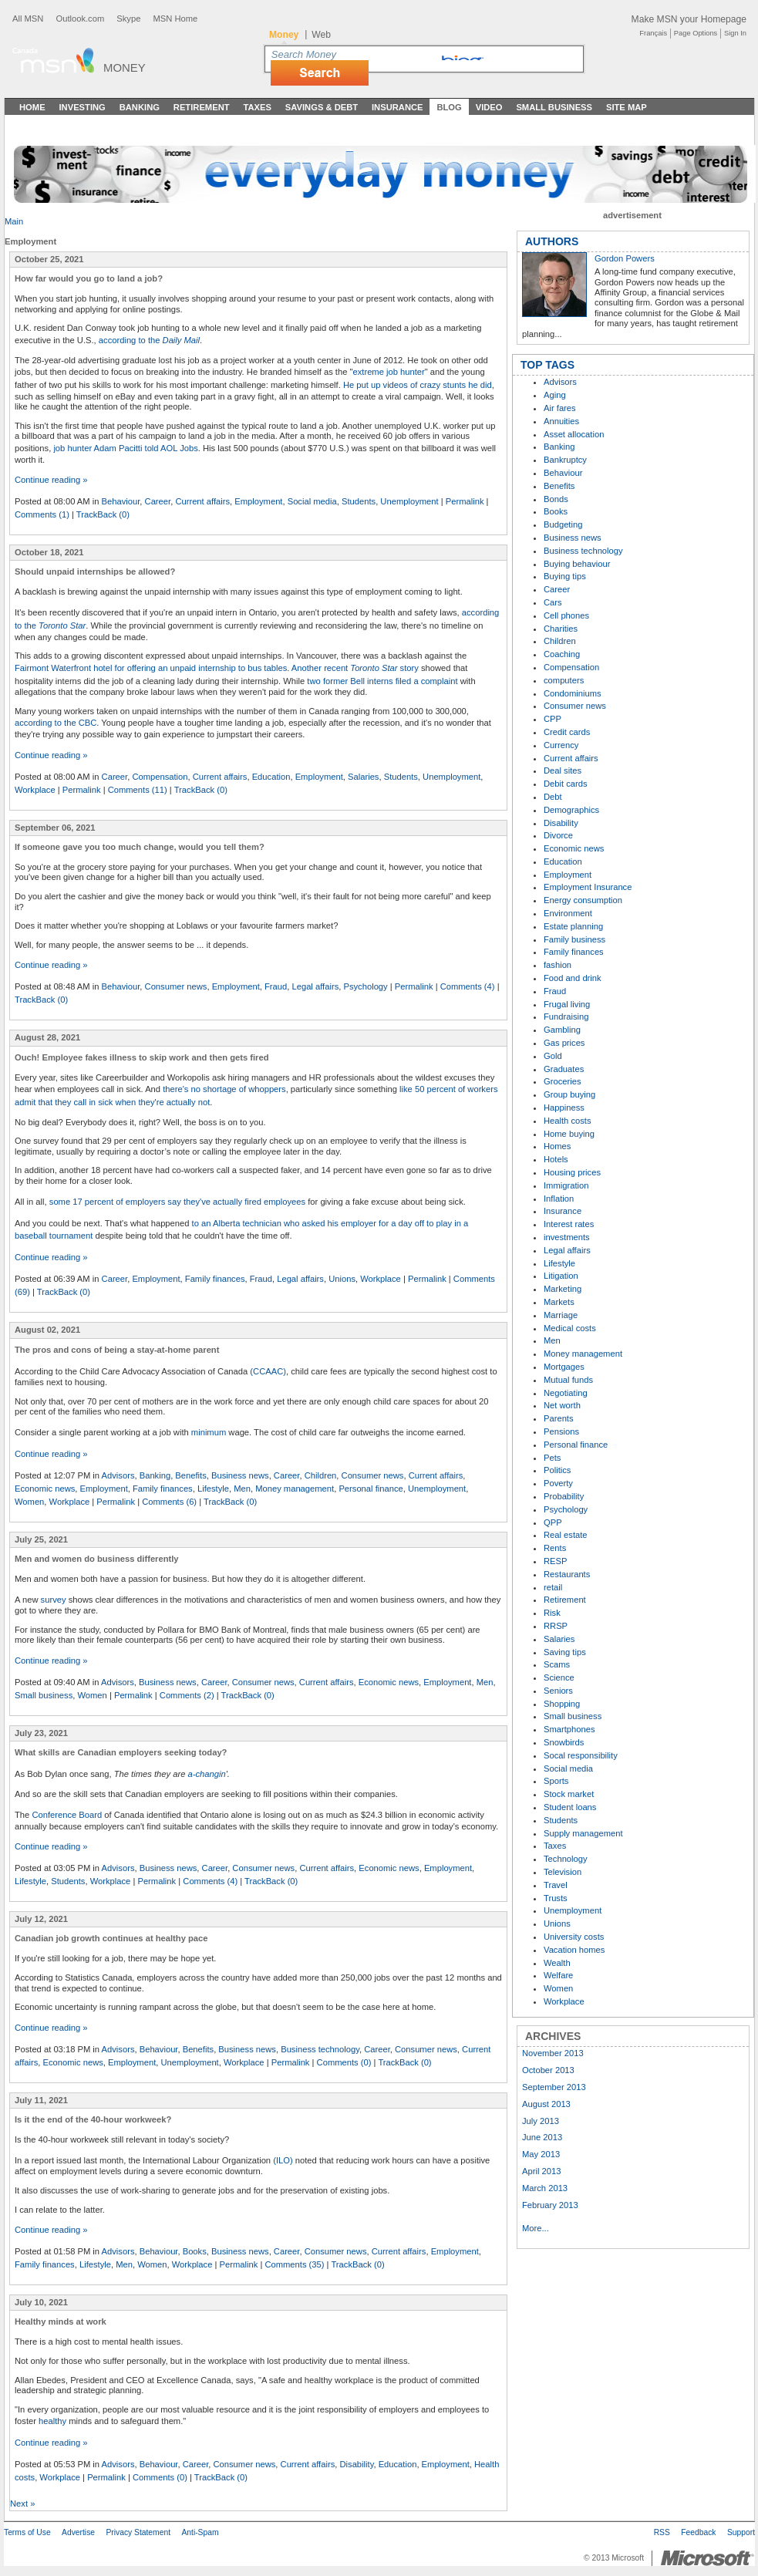 The height and width of the screenshot is (2576, 758). I want to click on Travel, so click(556, 1885).